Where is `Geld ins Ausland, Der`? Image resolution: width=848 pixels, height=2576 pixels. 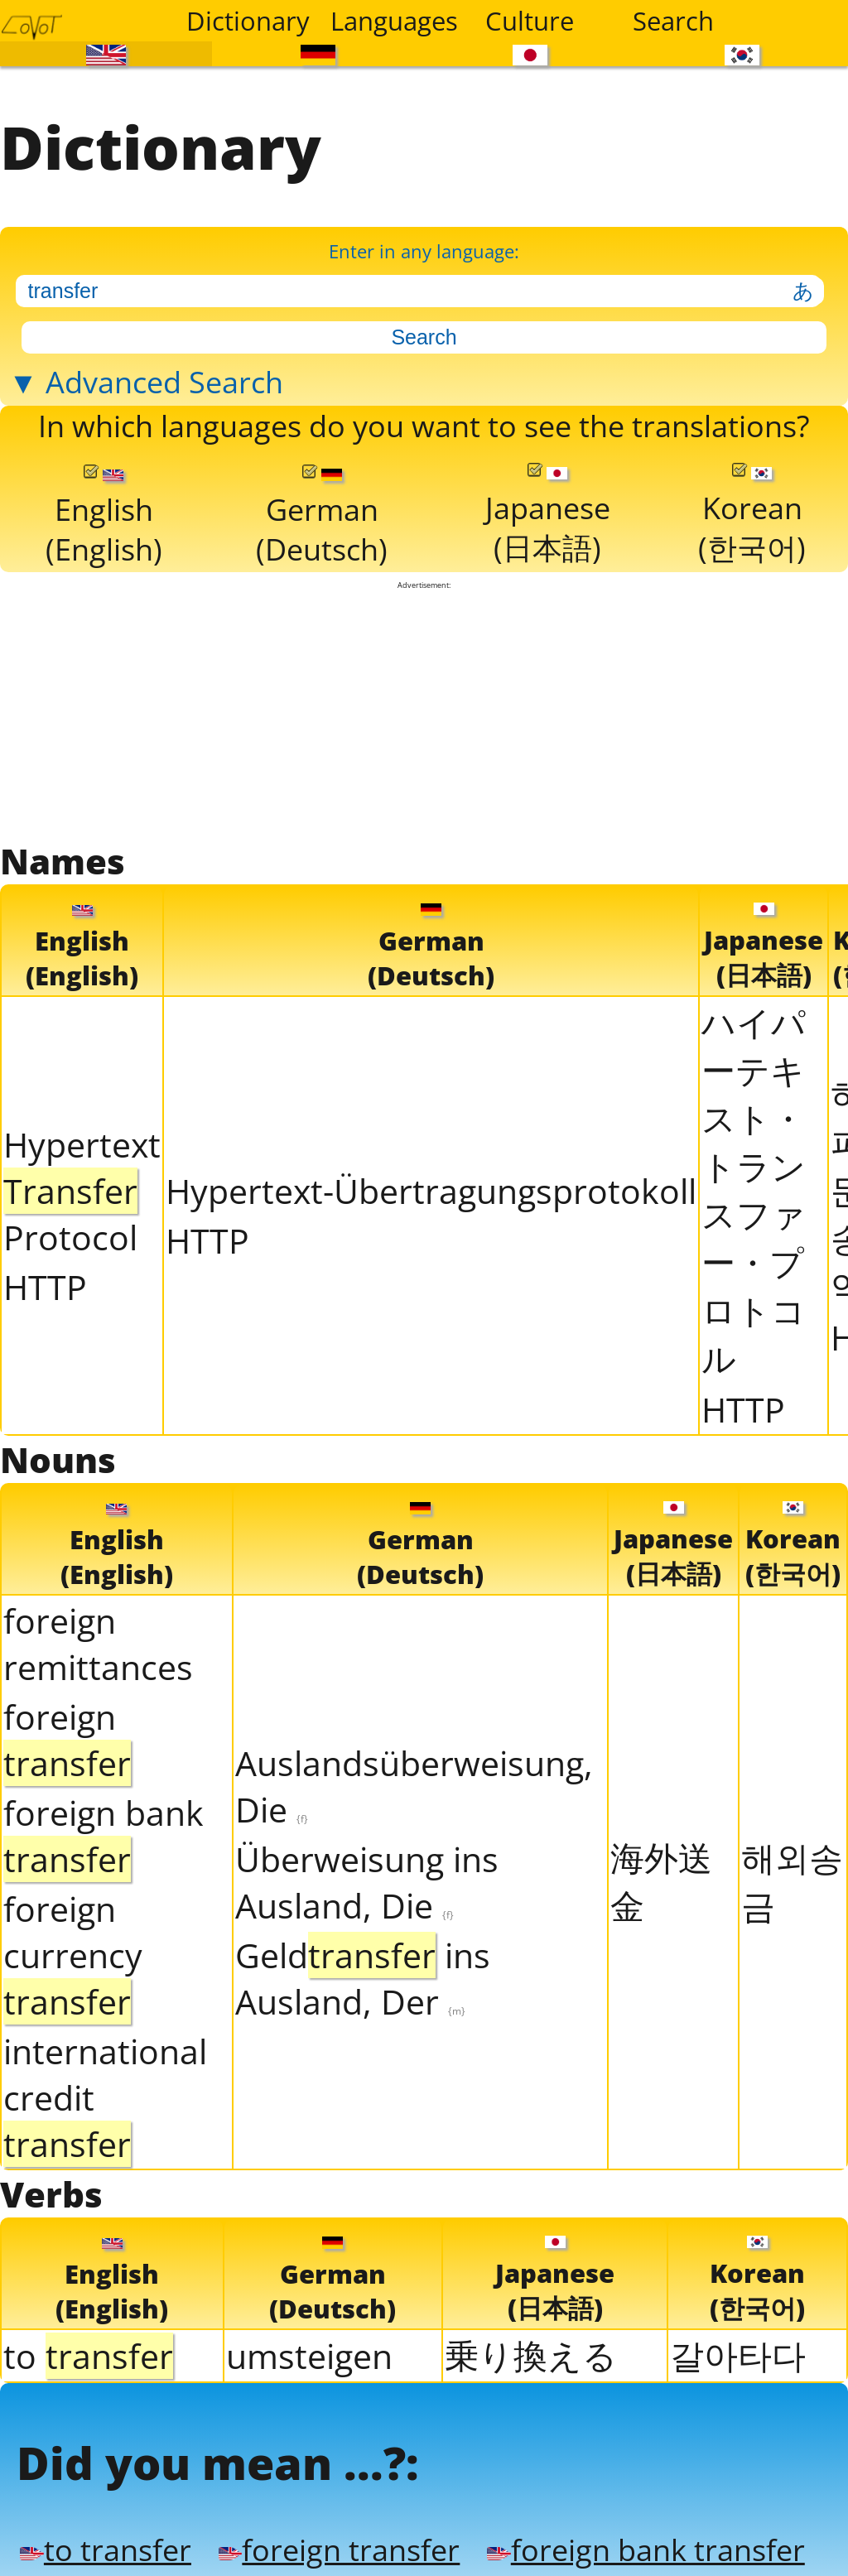 Geld ins Ausland, Der is located at coordinates (362, 1974).